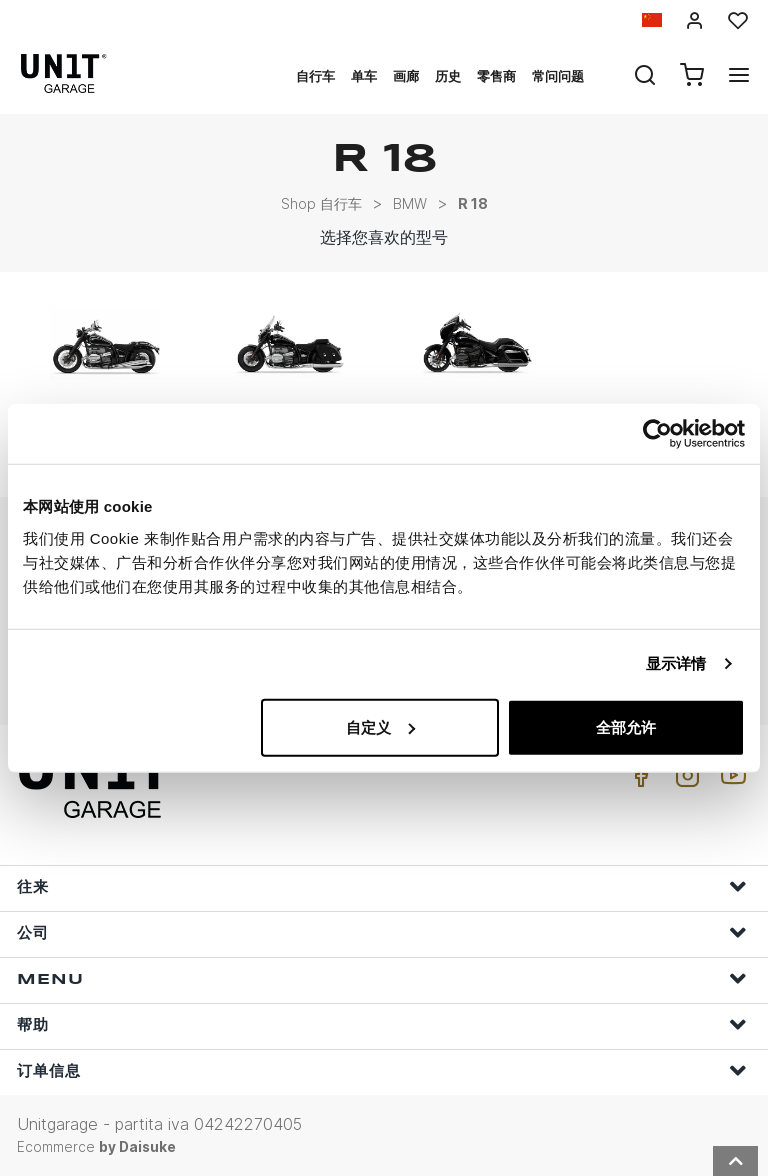 This screenshot has width=768, height=1176. What do you see at coordinates (321, 203) in the screenshot?
I see `Shop 自行车` at bounding box center [321, 203].